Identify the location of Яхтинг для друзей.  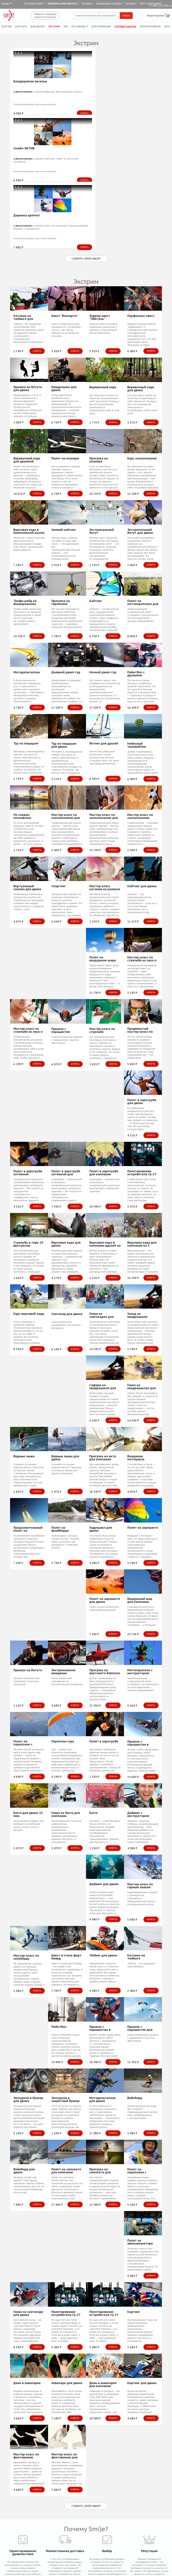
(103, 609).